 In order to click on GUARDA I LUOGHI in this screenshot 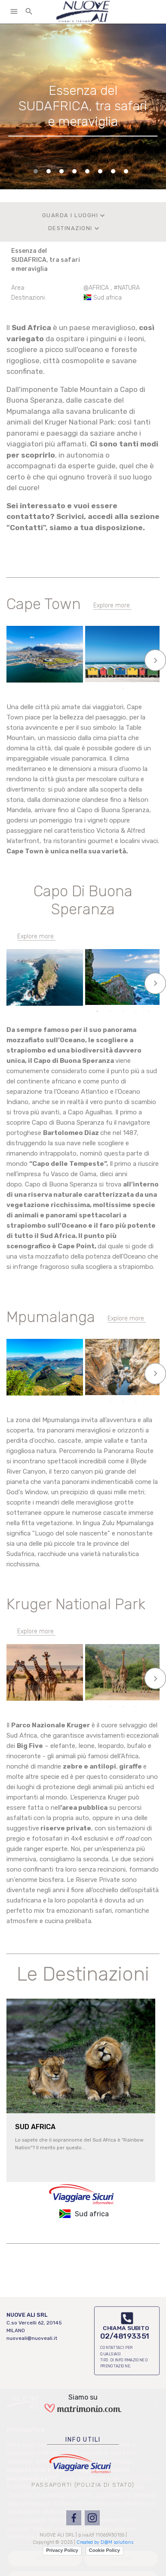, I will do `click(74, 215)`.